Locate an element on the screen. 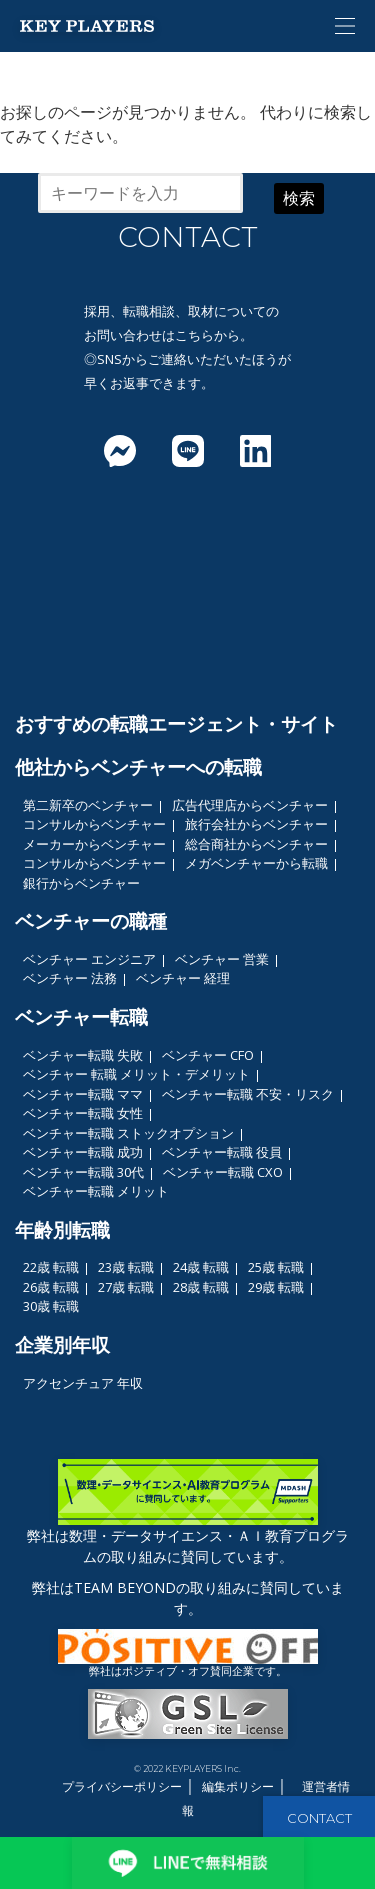 The image size is (375, 1889). 25歳 転職 is located at coordinates (276, 1267).